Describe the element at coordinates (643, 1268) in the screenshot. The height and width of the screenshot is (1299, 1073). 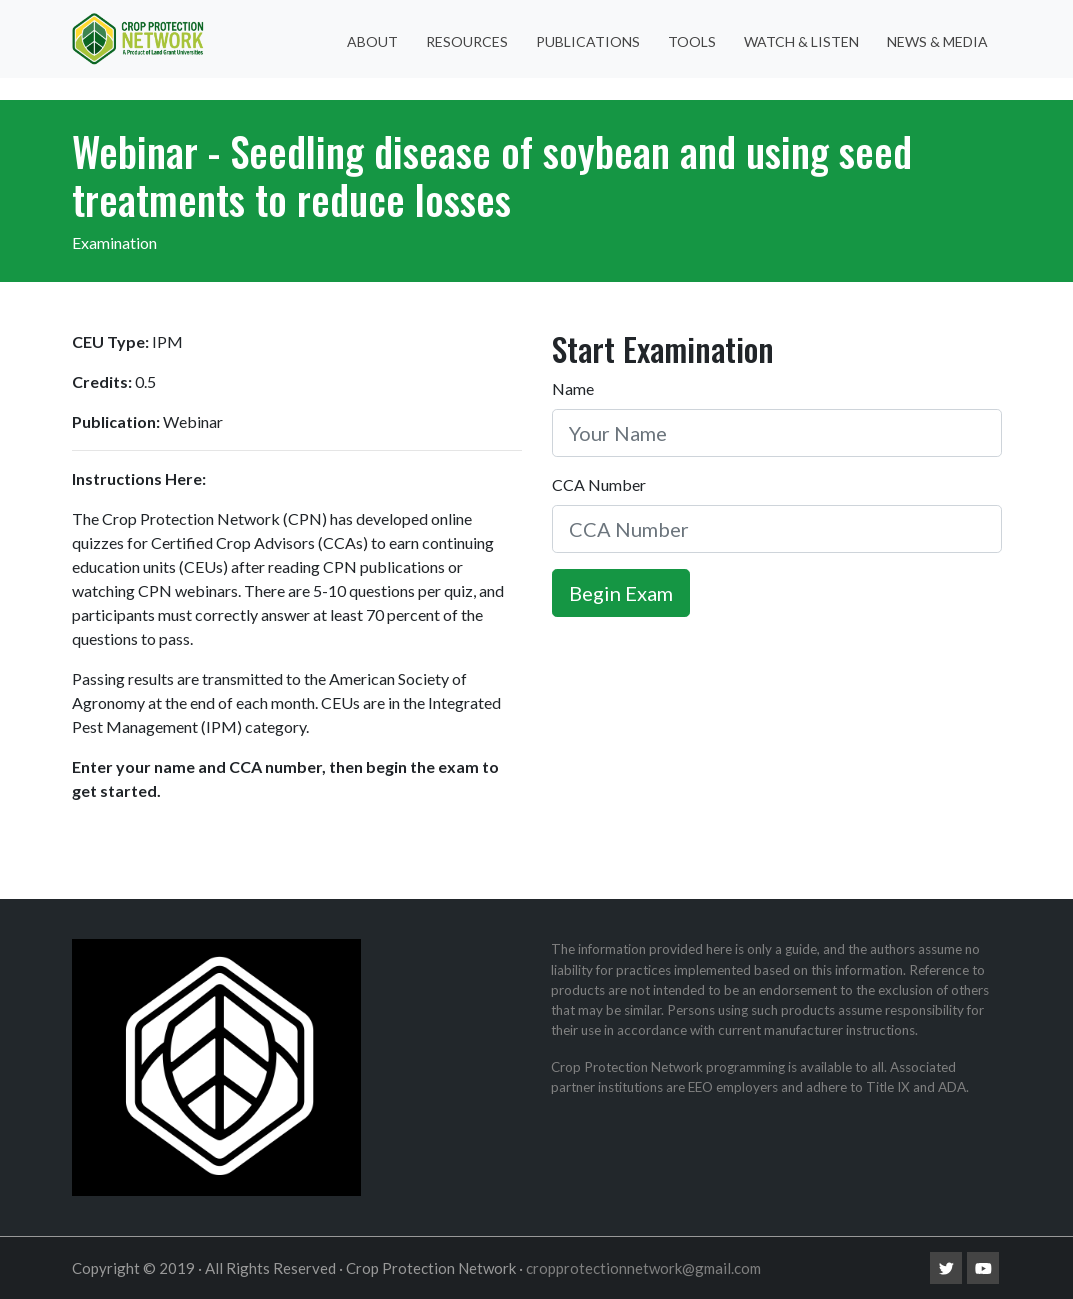
I see `cropprotectionnetwork@gmail.com` at that location.